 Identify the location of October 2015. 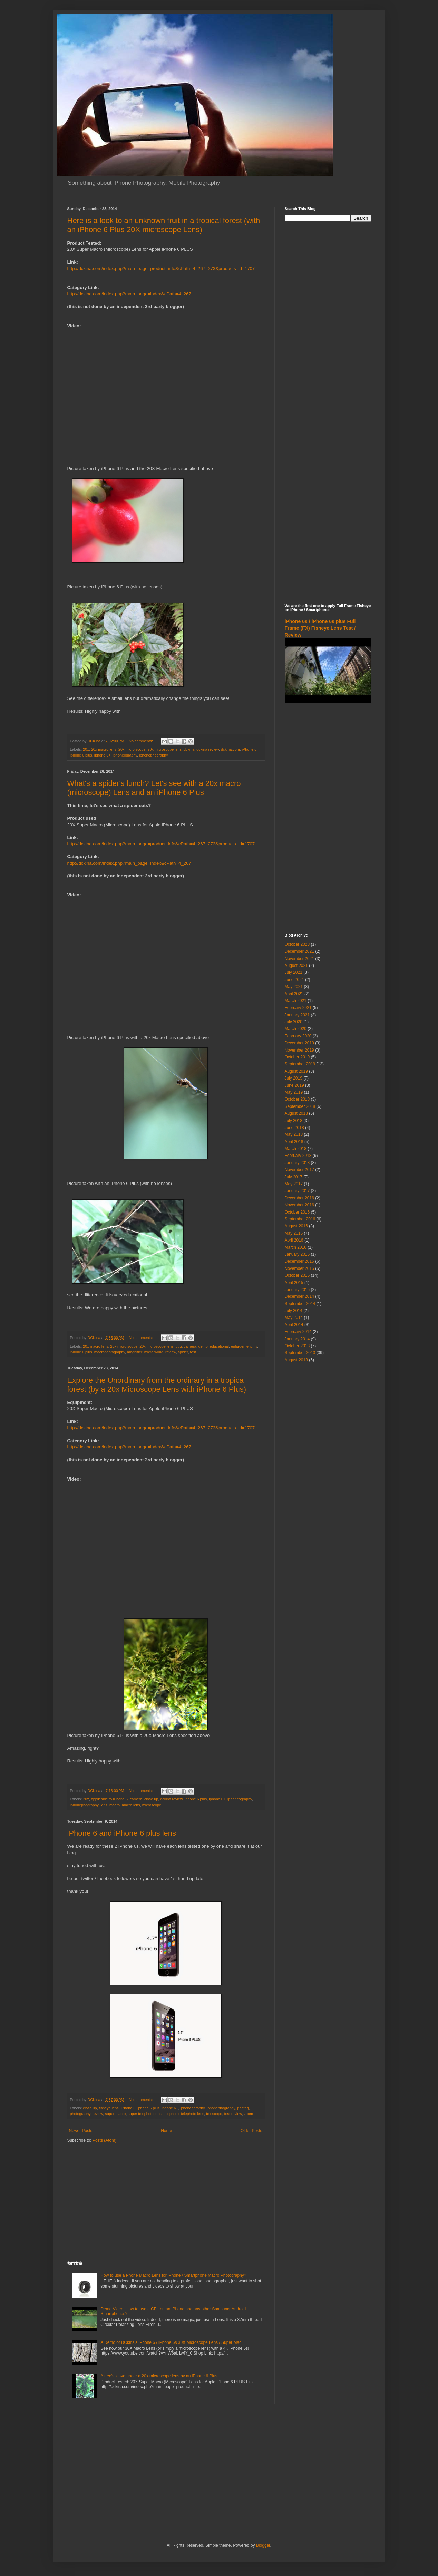
(297, 1275).